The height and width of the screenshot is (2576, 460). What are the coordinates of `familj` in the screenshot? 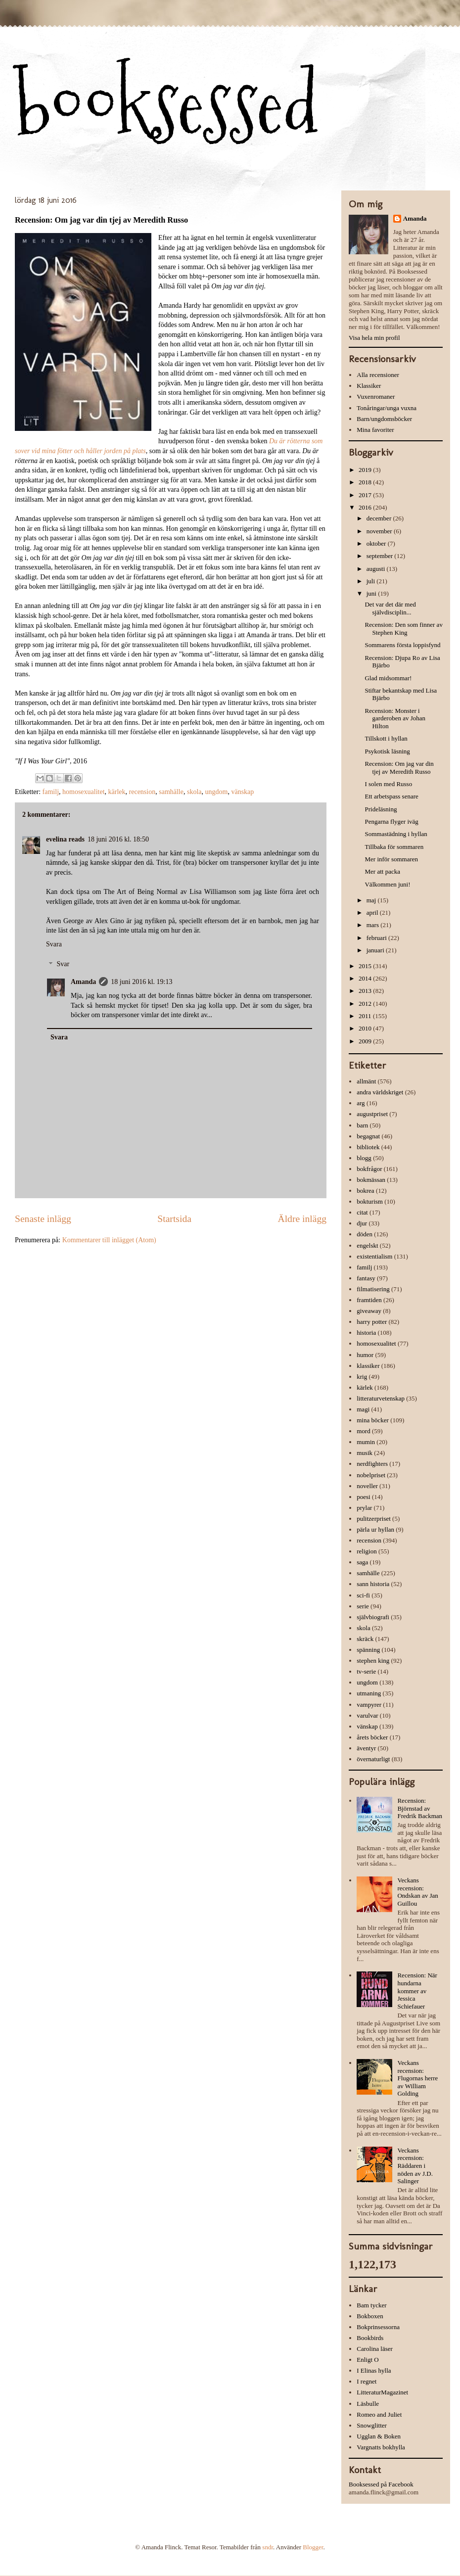 It's located at (51, 792).